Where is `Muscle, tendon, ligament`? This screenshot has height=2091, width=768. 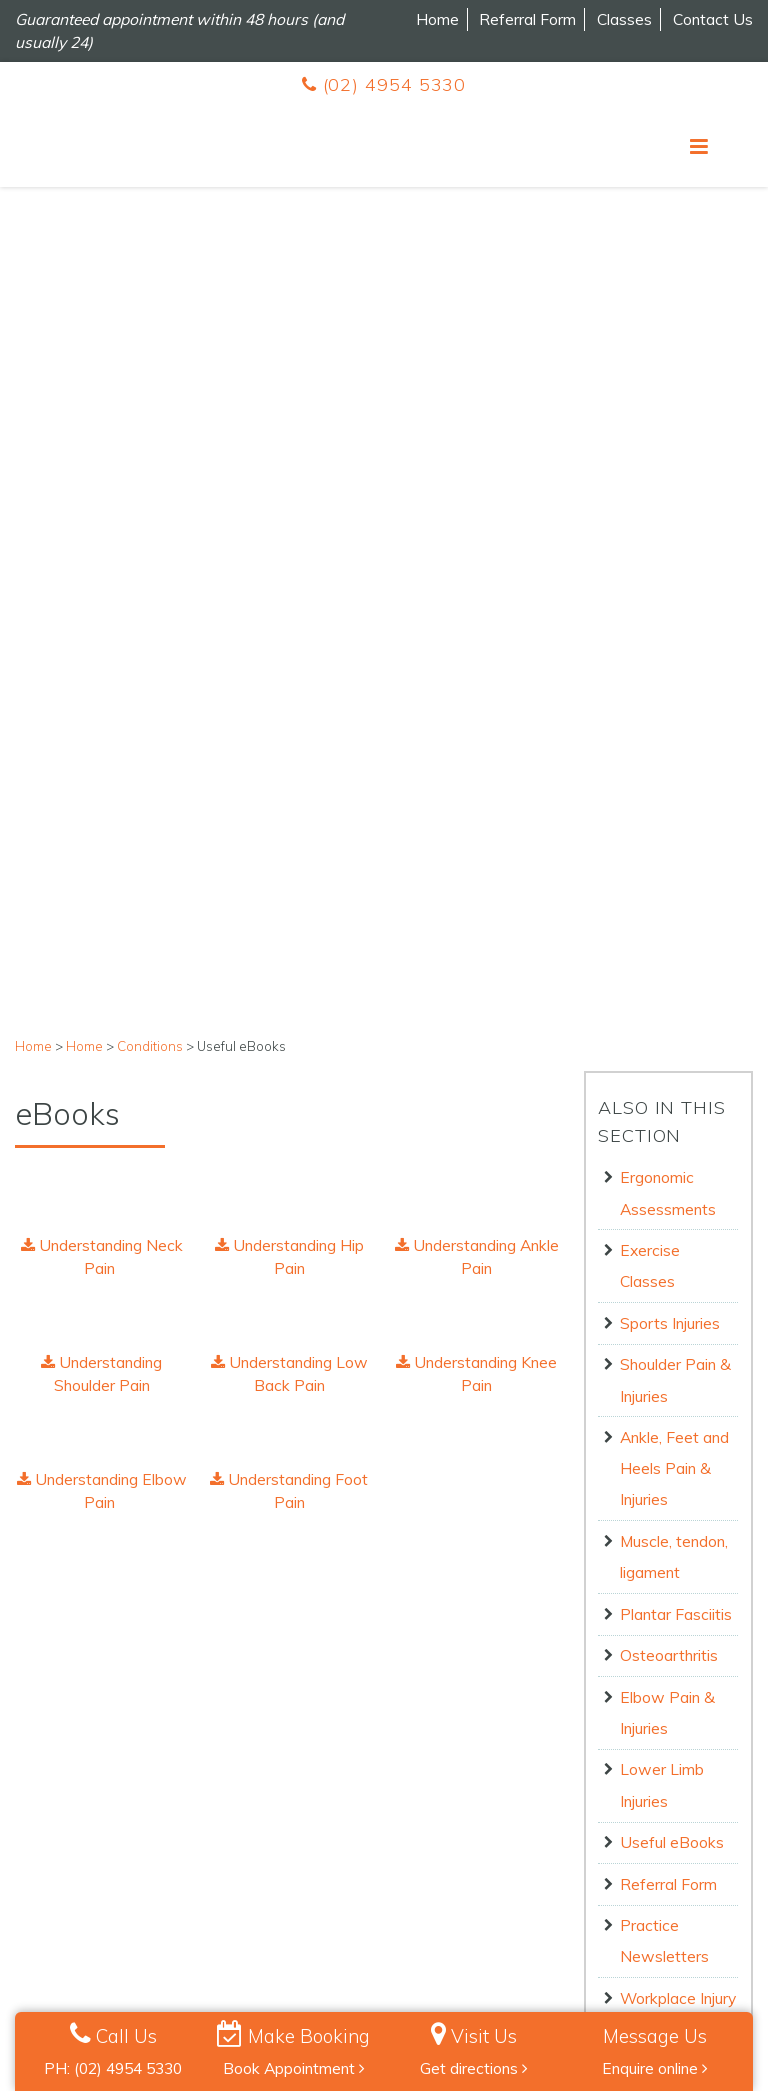
Muscle, tendon, ligament is located at coordinates (674, 805).